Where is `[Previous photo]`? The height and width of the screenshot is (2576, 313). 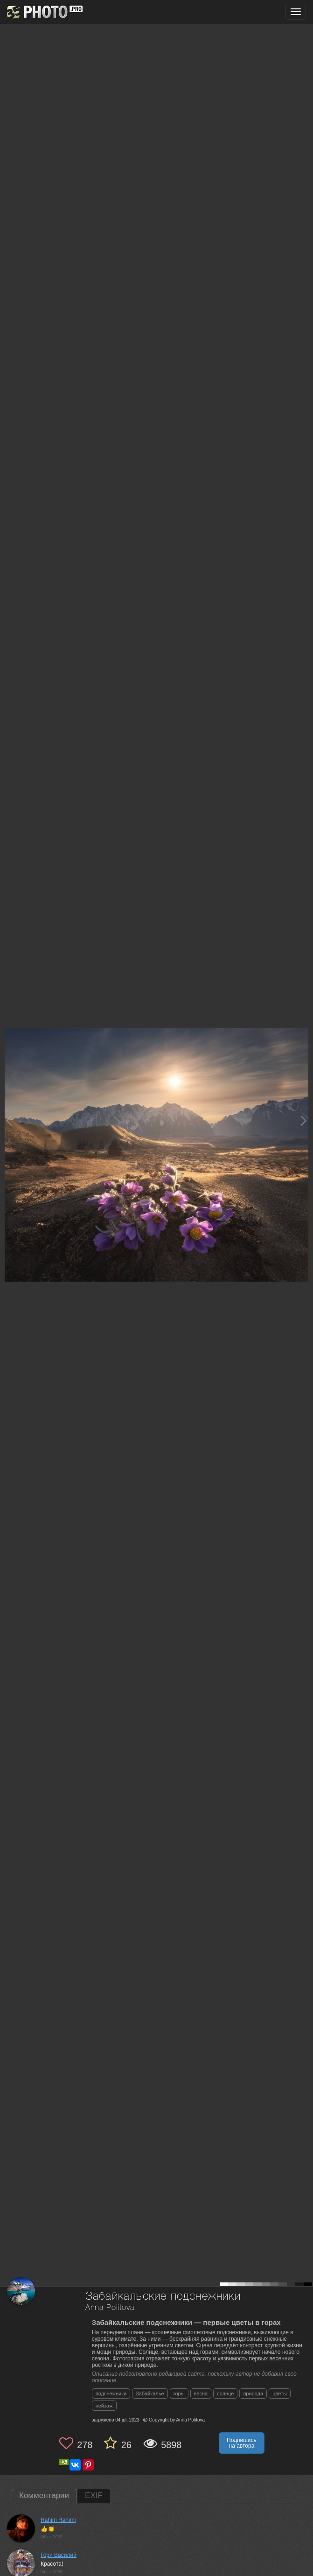 [Previous photo] is located at coordinates (9, 1120).